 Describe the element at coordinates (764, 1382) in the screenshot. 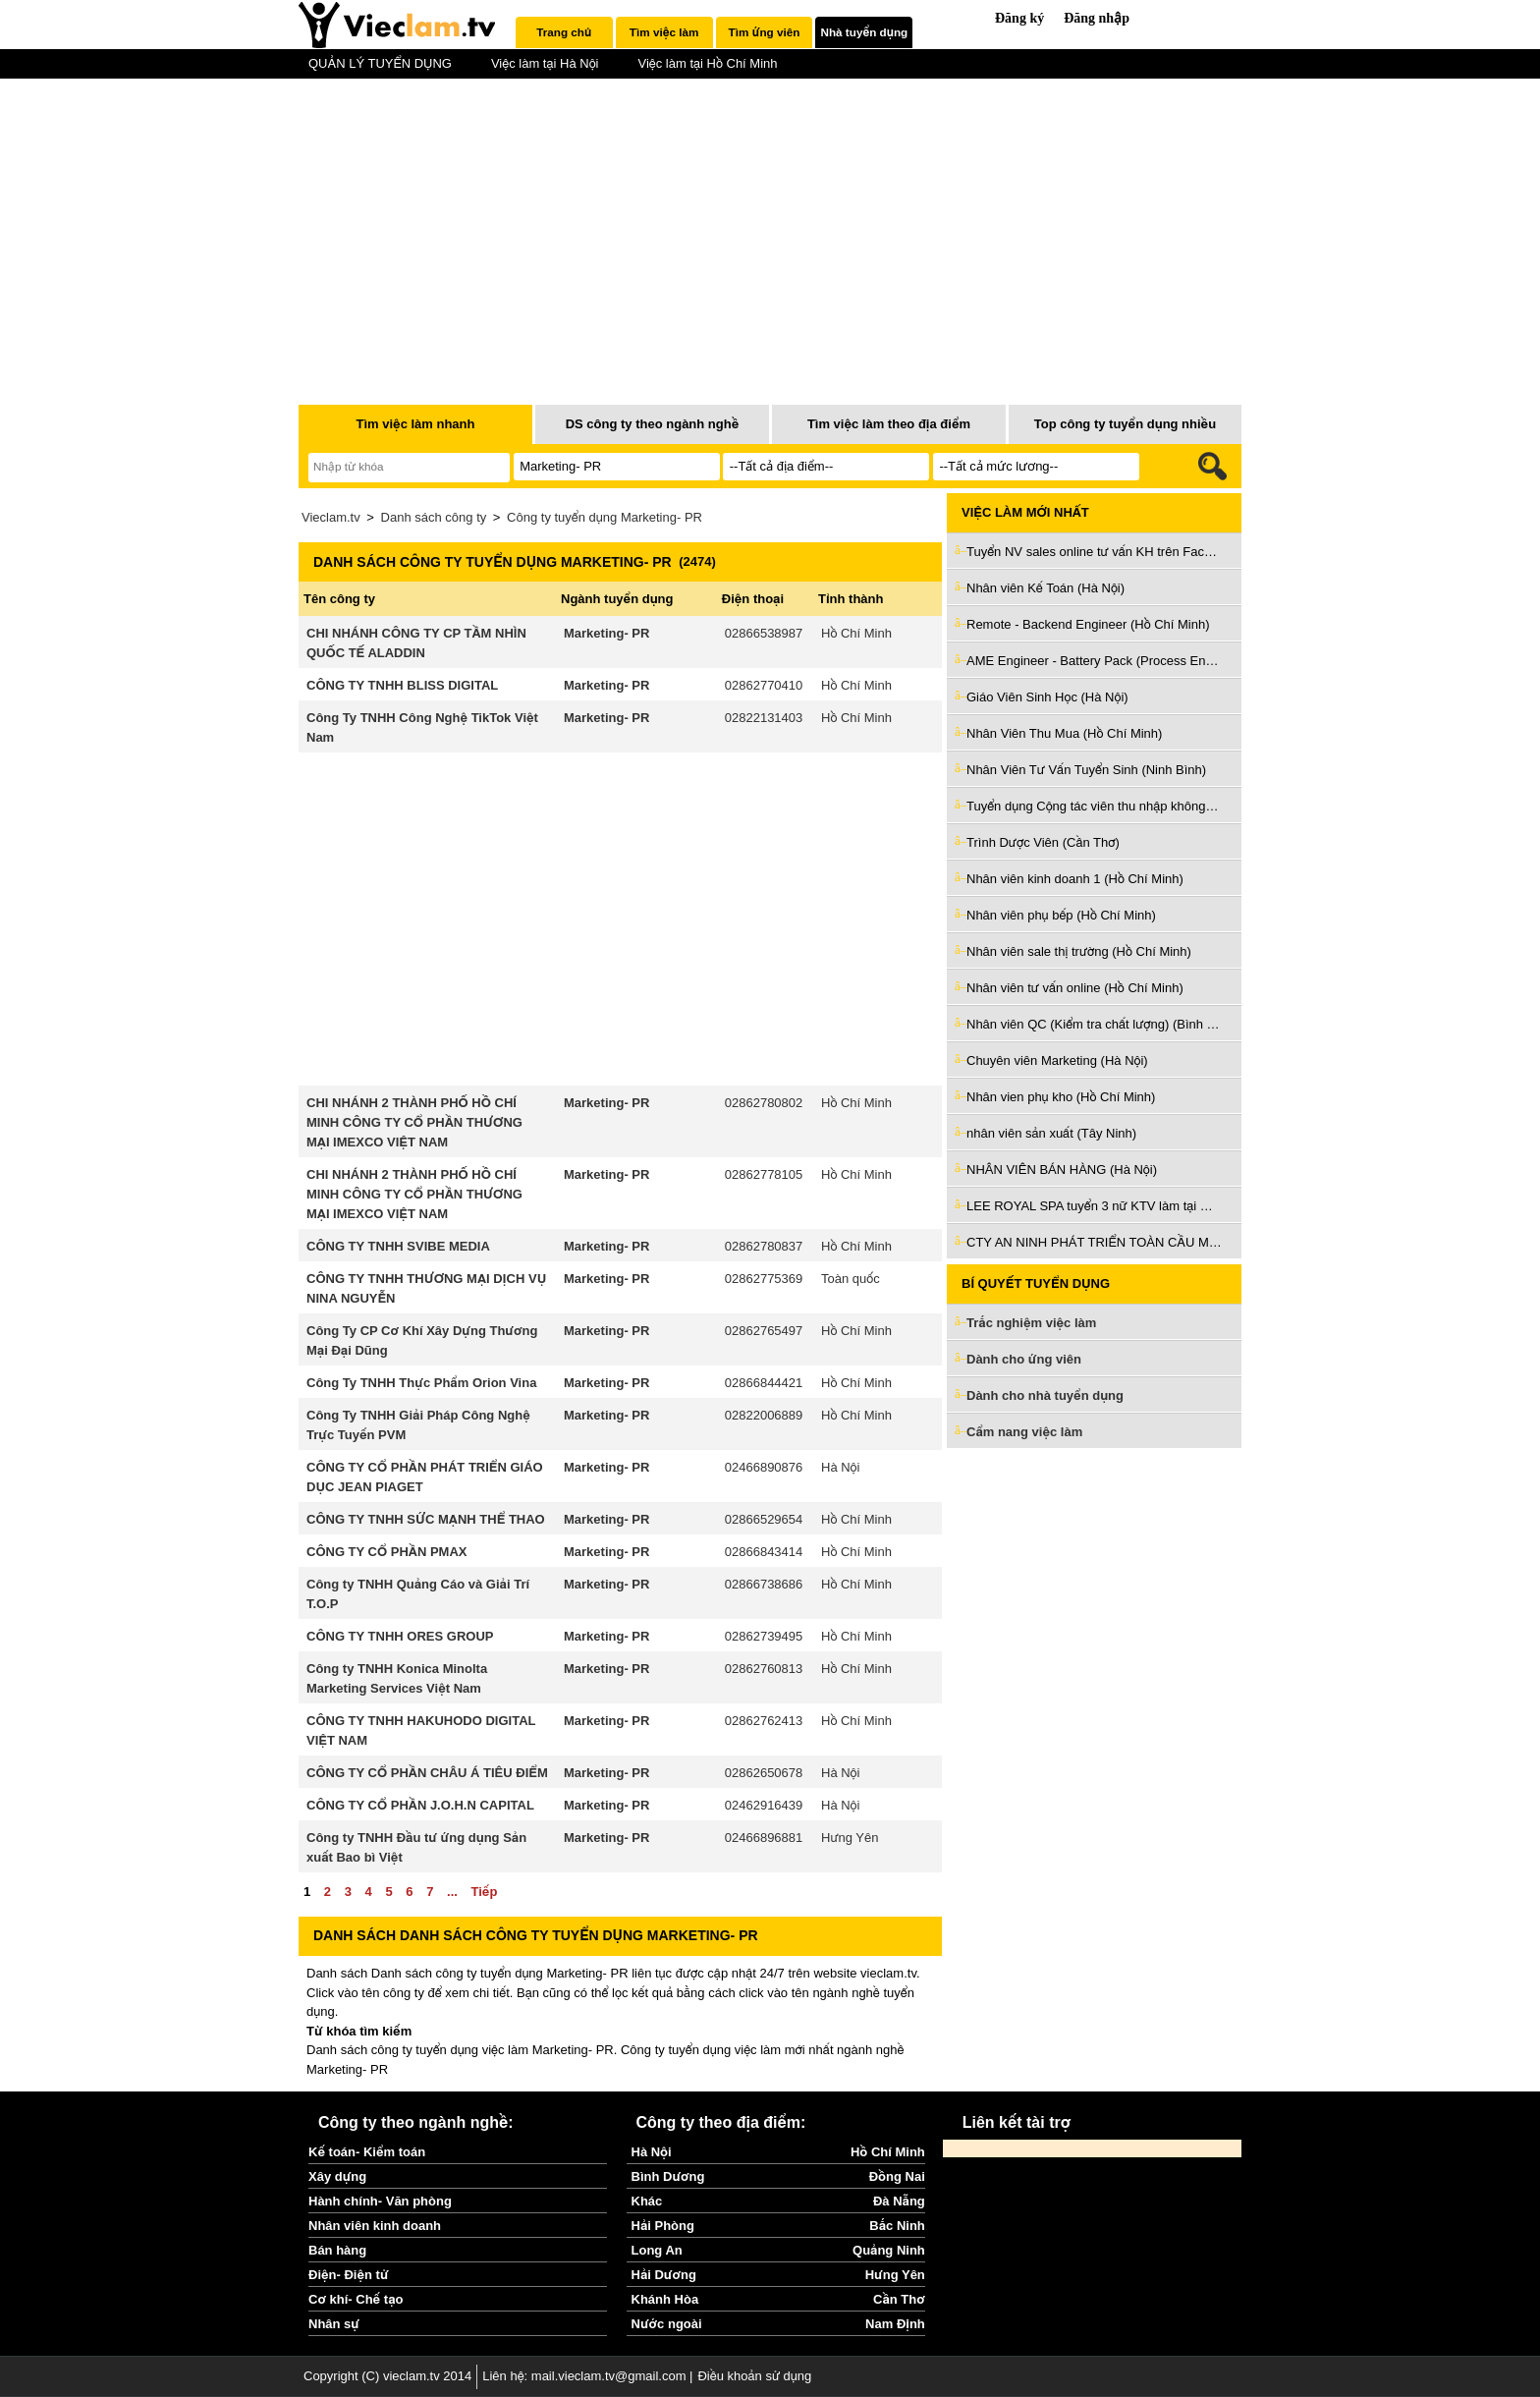

I see `02866844421` at that location.